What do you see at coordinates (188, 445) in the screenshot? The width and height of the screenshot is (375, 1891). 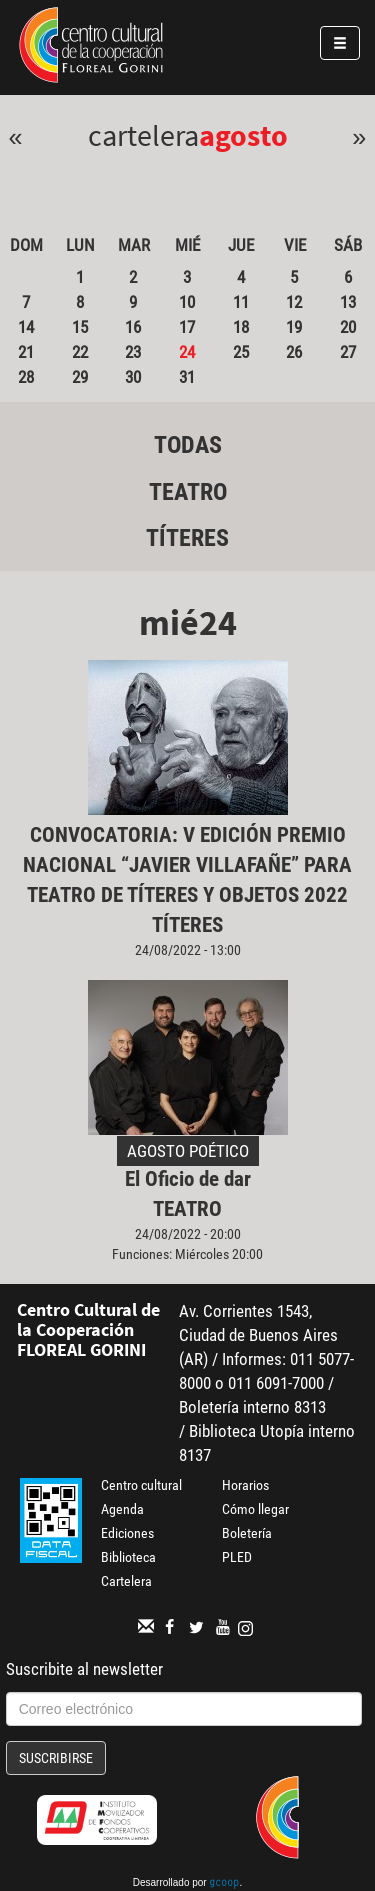 I see `Todas` at bounding box center [188, 445].